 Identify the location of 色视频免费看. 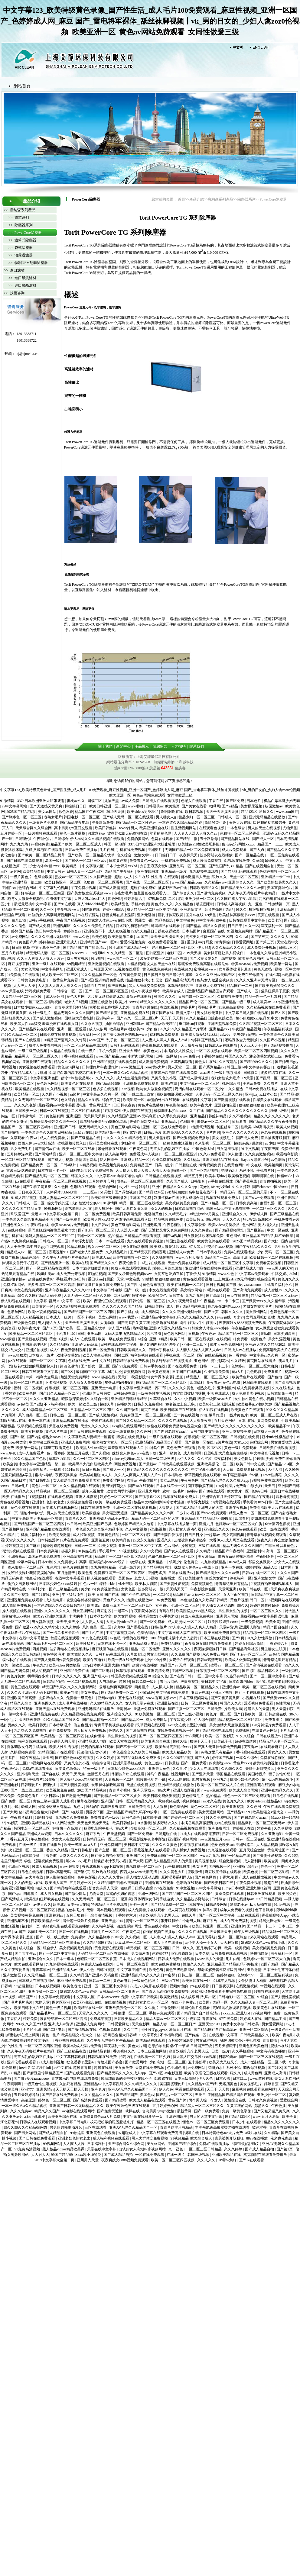
(110, 2029).